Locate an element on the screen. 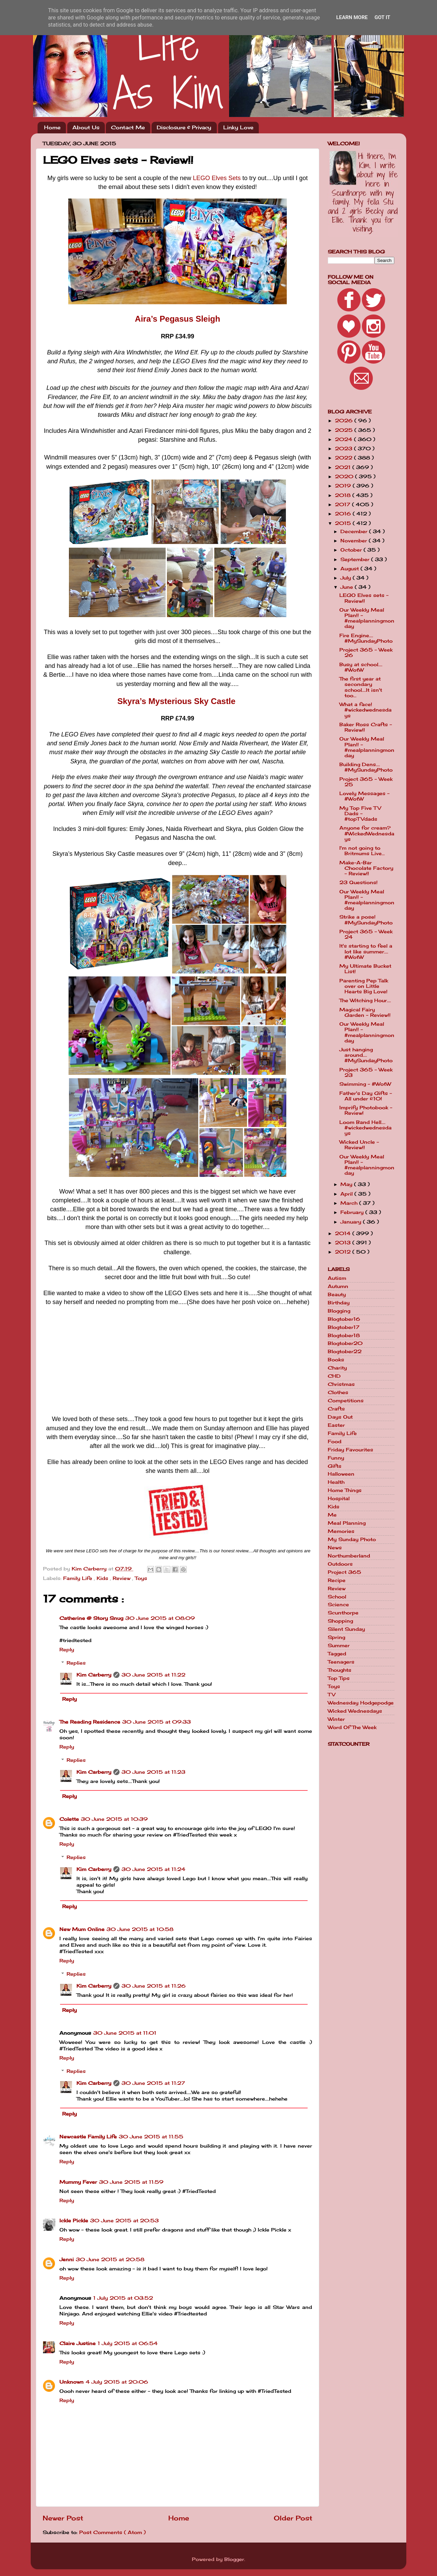 Image resolution: width=437 pixels, height=2576 pixels. Home is located at coordinates (52, 127).